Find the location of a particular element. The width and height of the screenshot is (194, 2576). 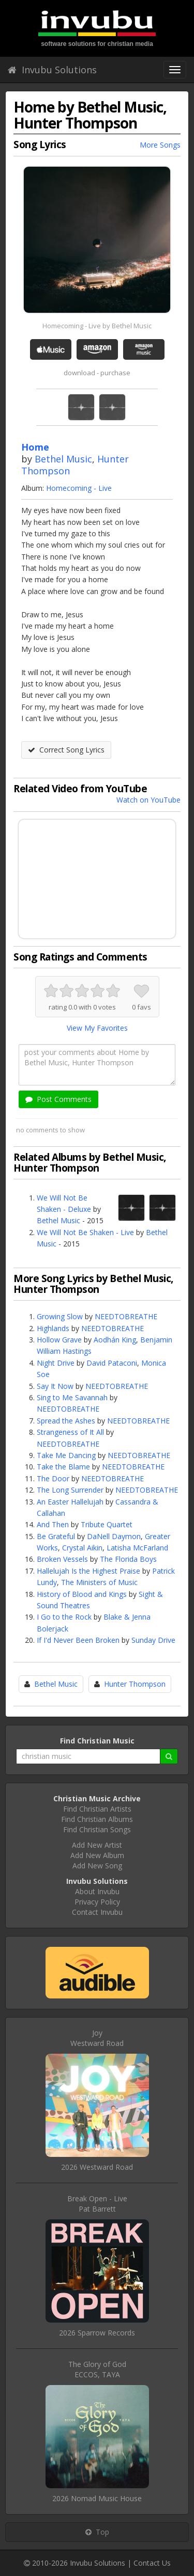

The Ministers of Music is located at coordinates (99, 1582).